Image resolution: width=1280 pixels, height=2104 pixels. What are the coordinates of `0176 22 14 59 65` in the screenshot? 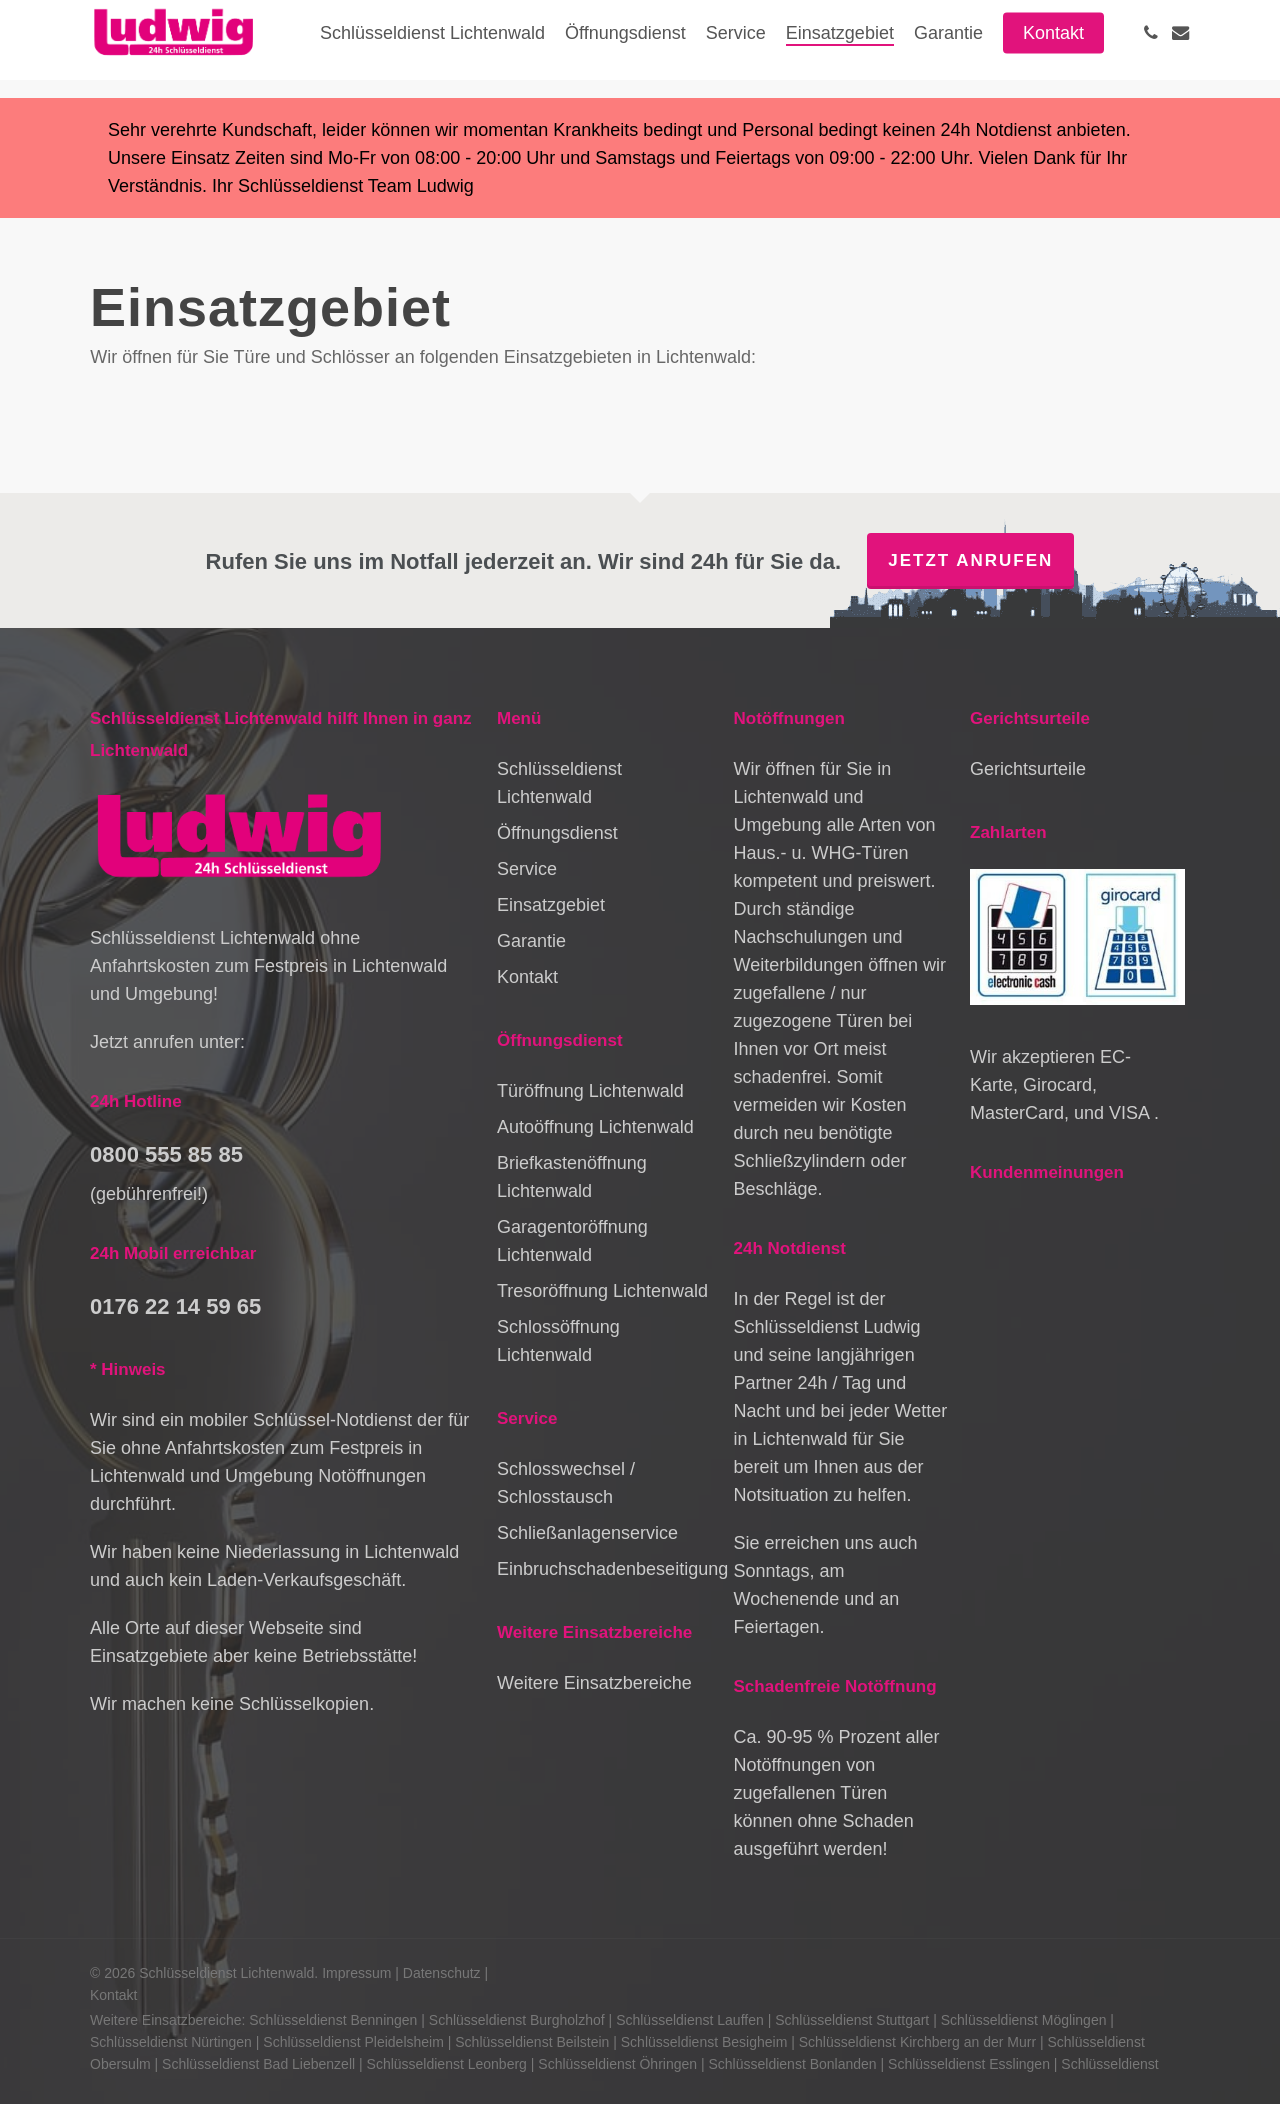 It's located at (175, 1306).